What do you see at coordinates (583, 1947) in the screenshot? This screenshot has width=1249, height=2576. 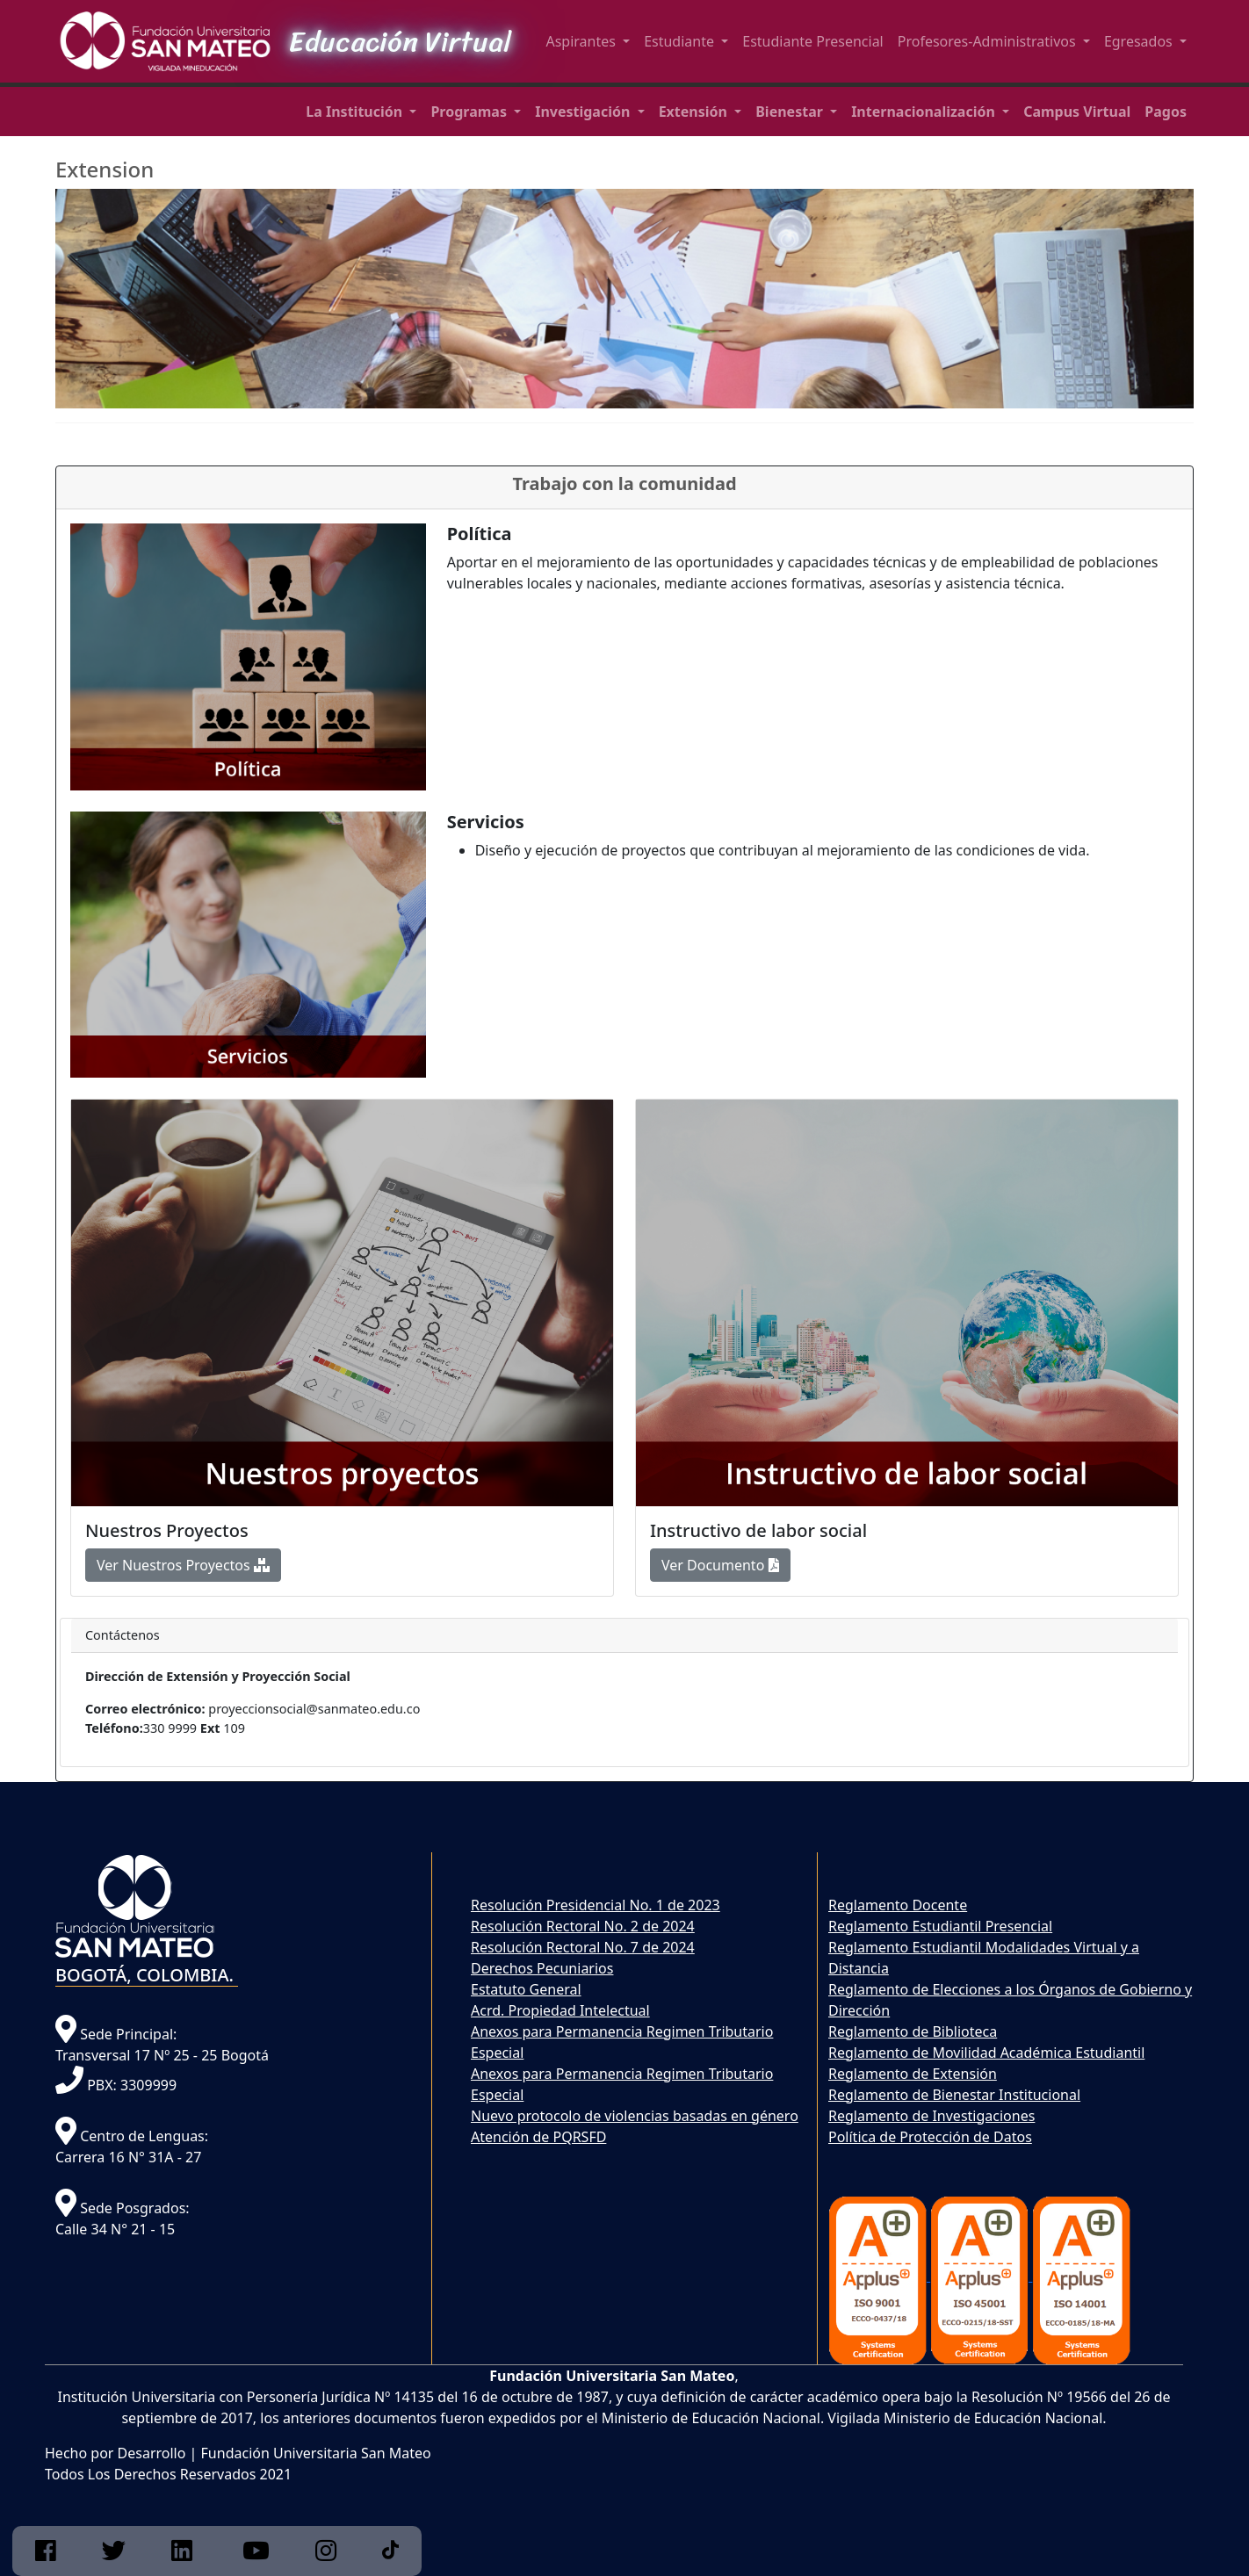 I see `Resolución Rectoral No. 7 de 2024` at bounding box center [583, 1947].